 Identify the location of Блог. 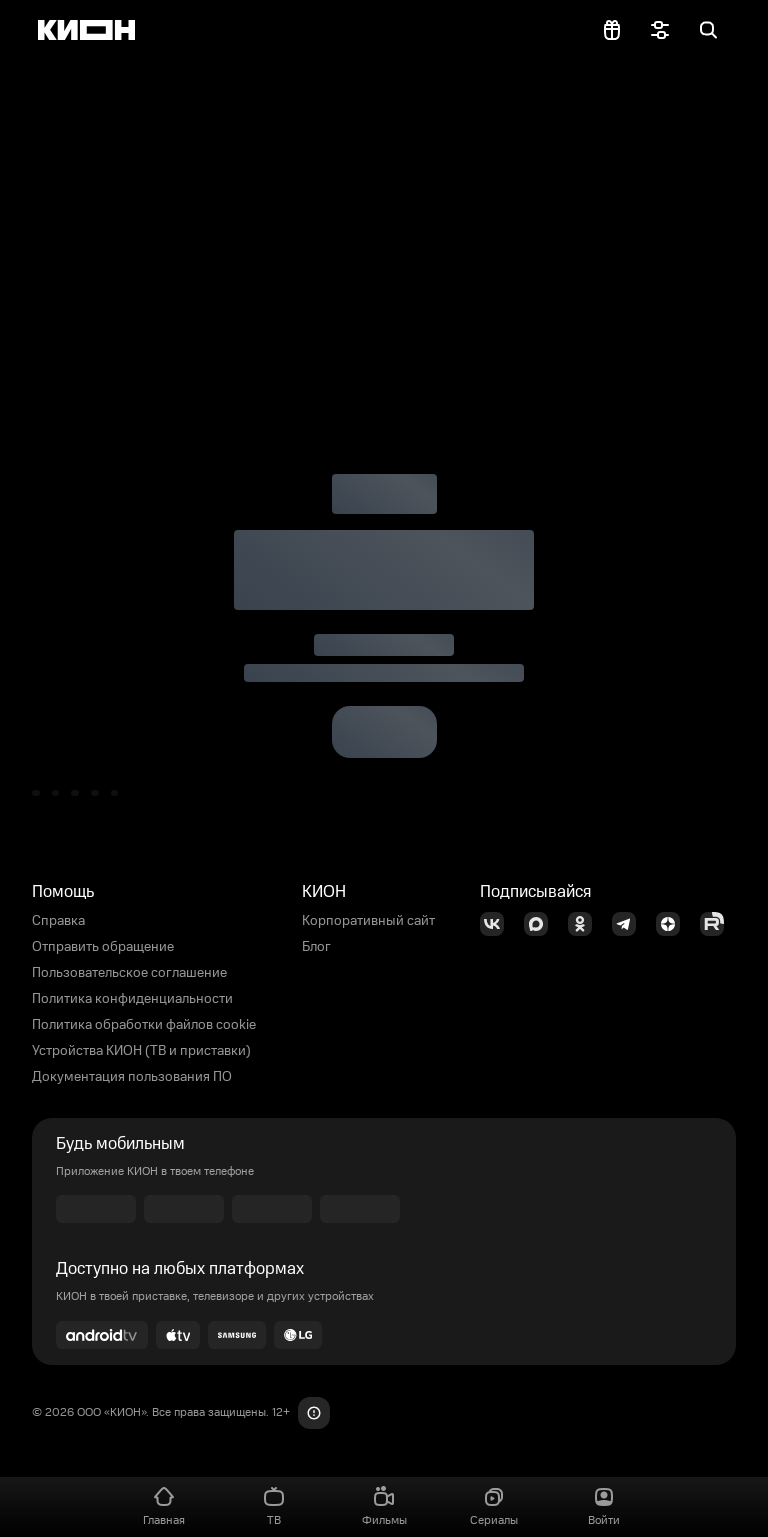
(316, 947).